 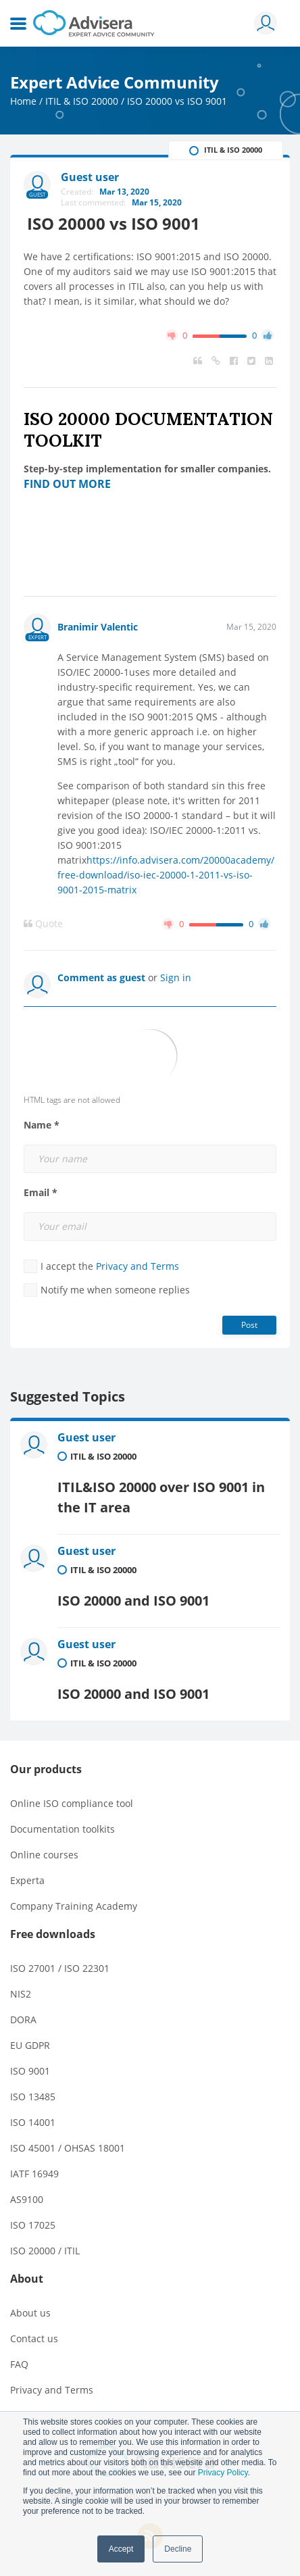 What do you see at coordinates (30, 2045) in the screenshot?
I see `EU GDPR` at bounding box center [30, 2045].